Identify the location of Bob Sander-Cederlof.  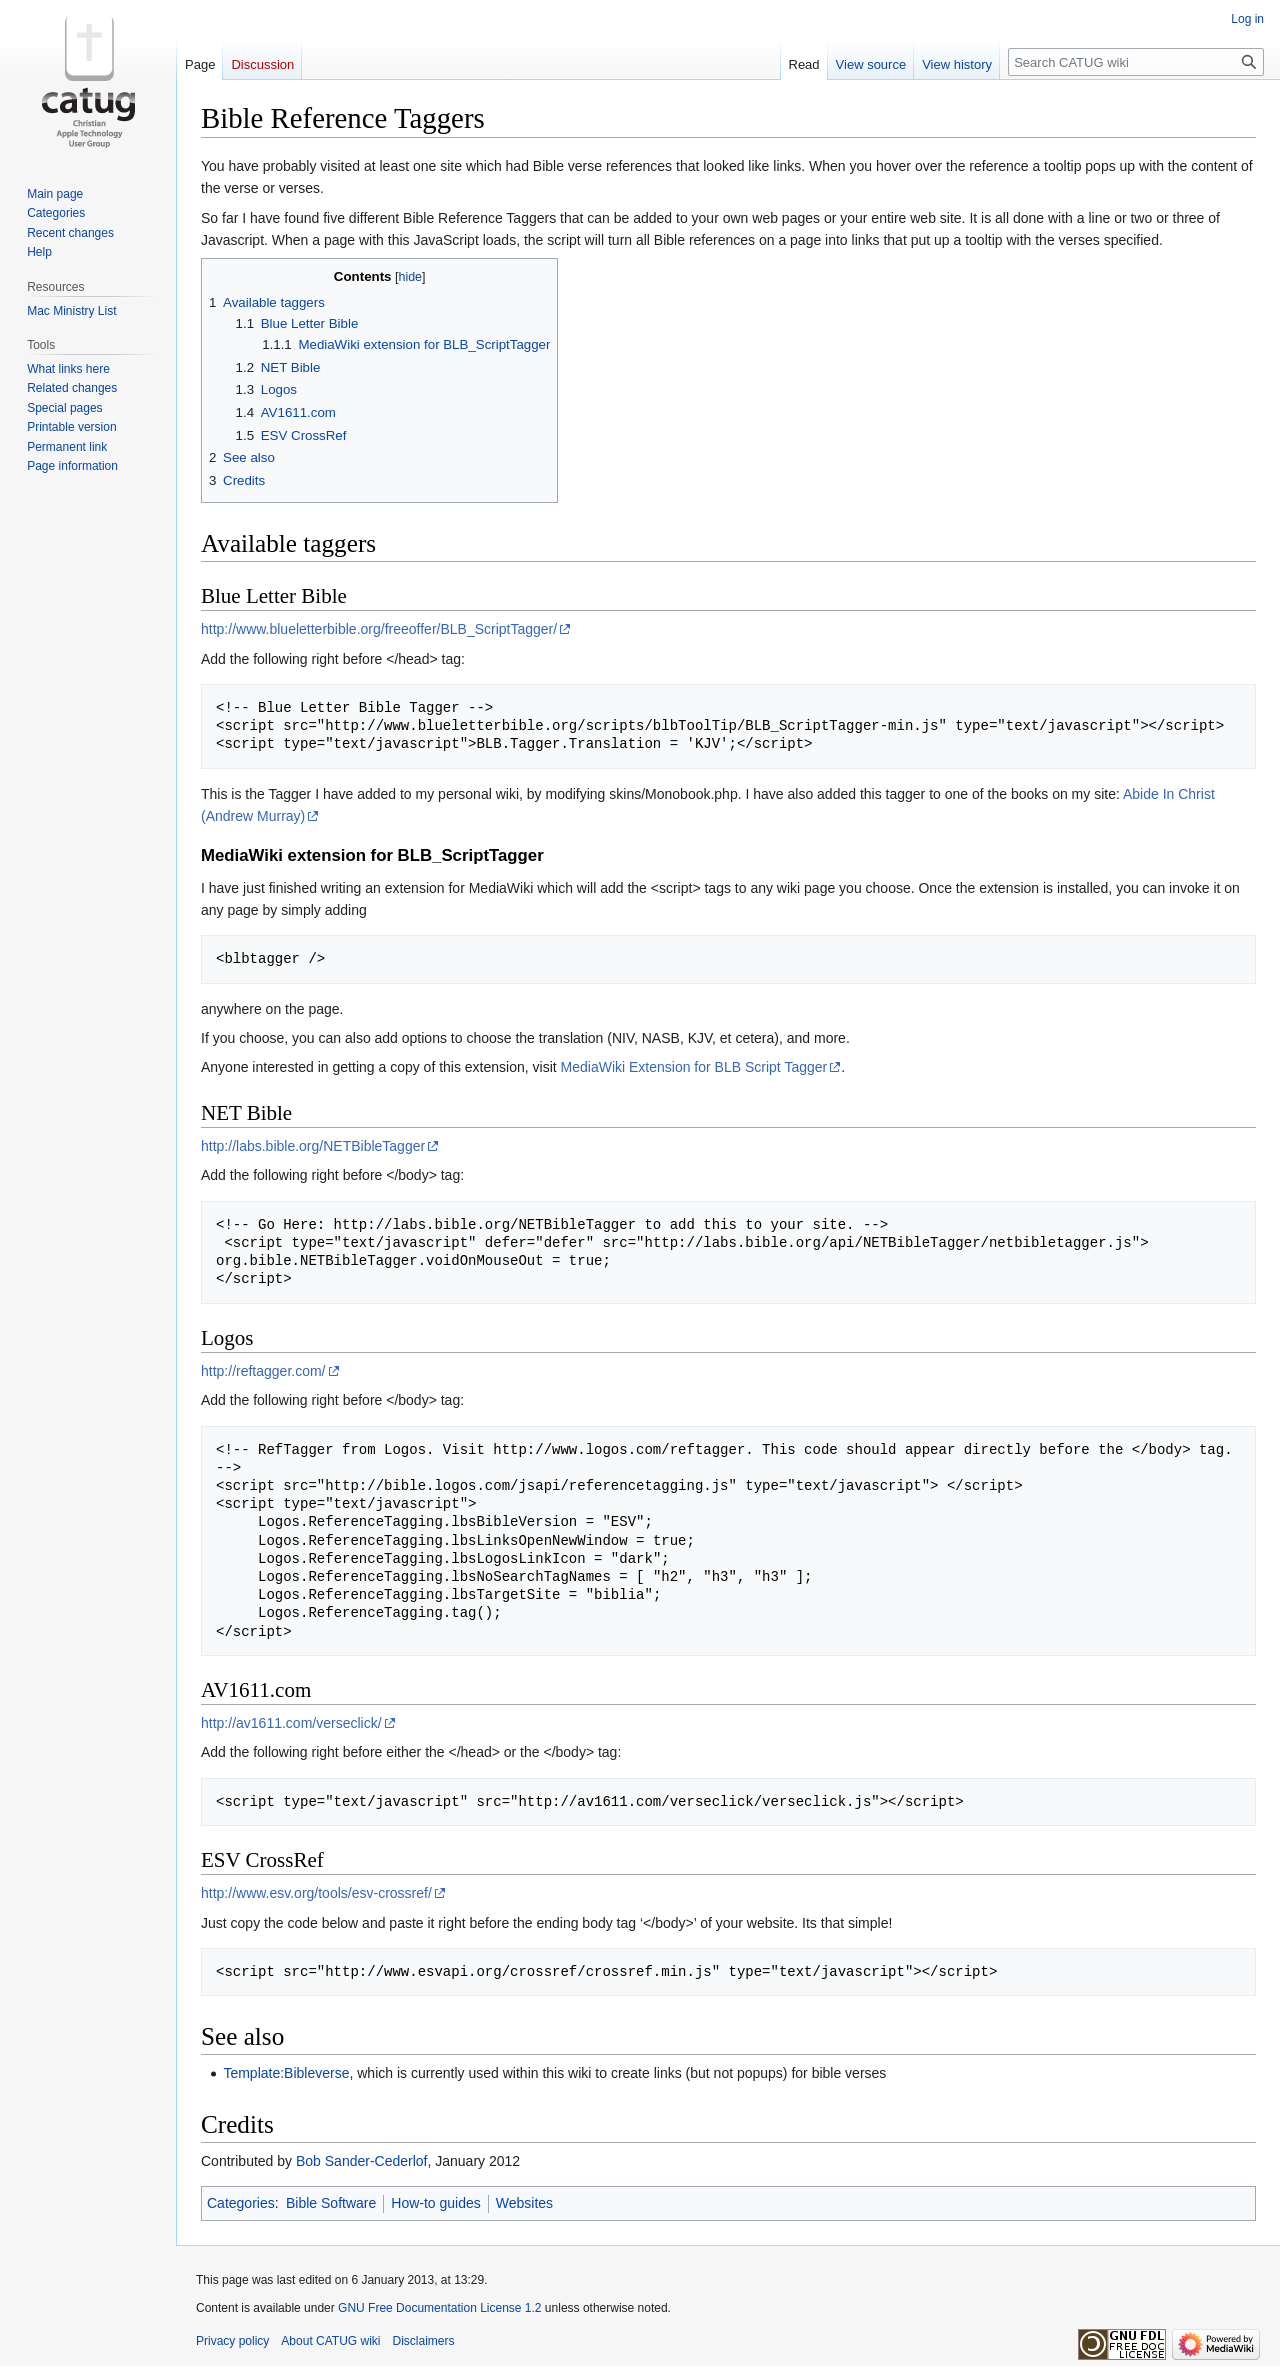
(362, 2161).